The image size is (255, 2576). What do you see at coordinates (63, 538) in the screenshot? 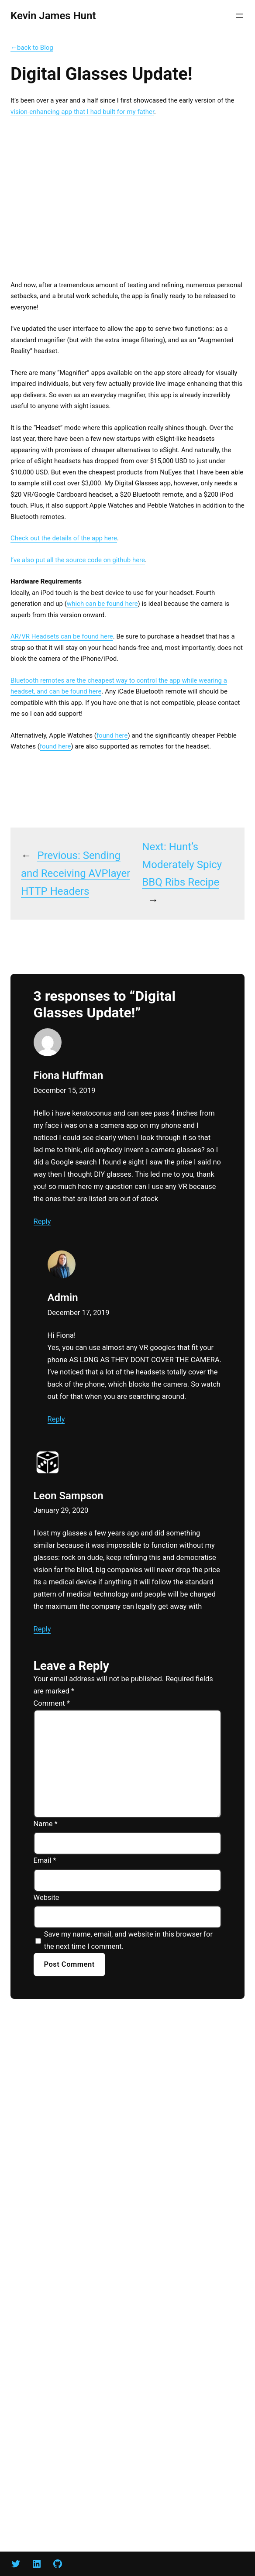
I see `Check out the details of the app here` at bounding box center [63, 538].